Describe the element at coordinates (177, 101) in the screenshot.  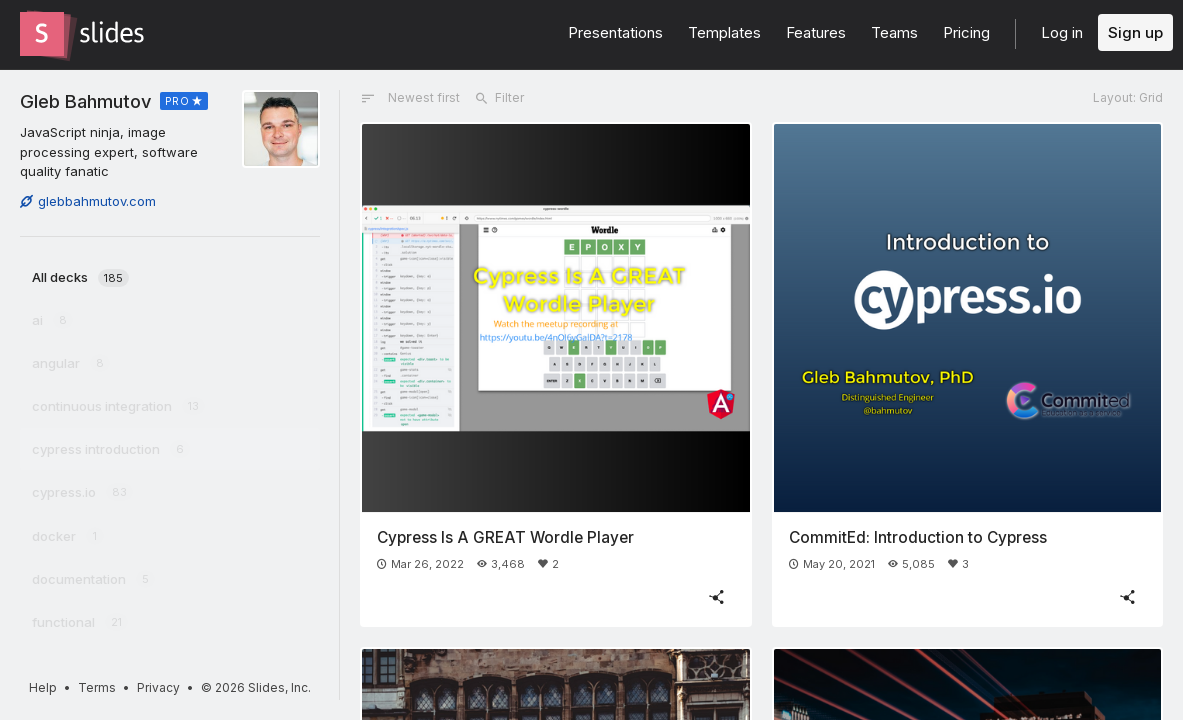
I see `PRO` at that location.